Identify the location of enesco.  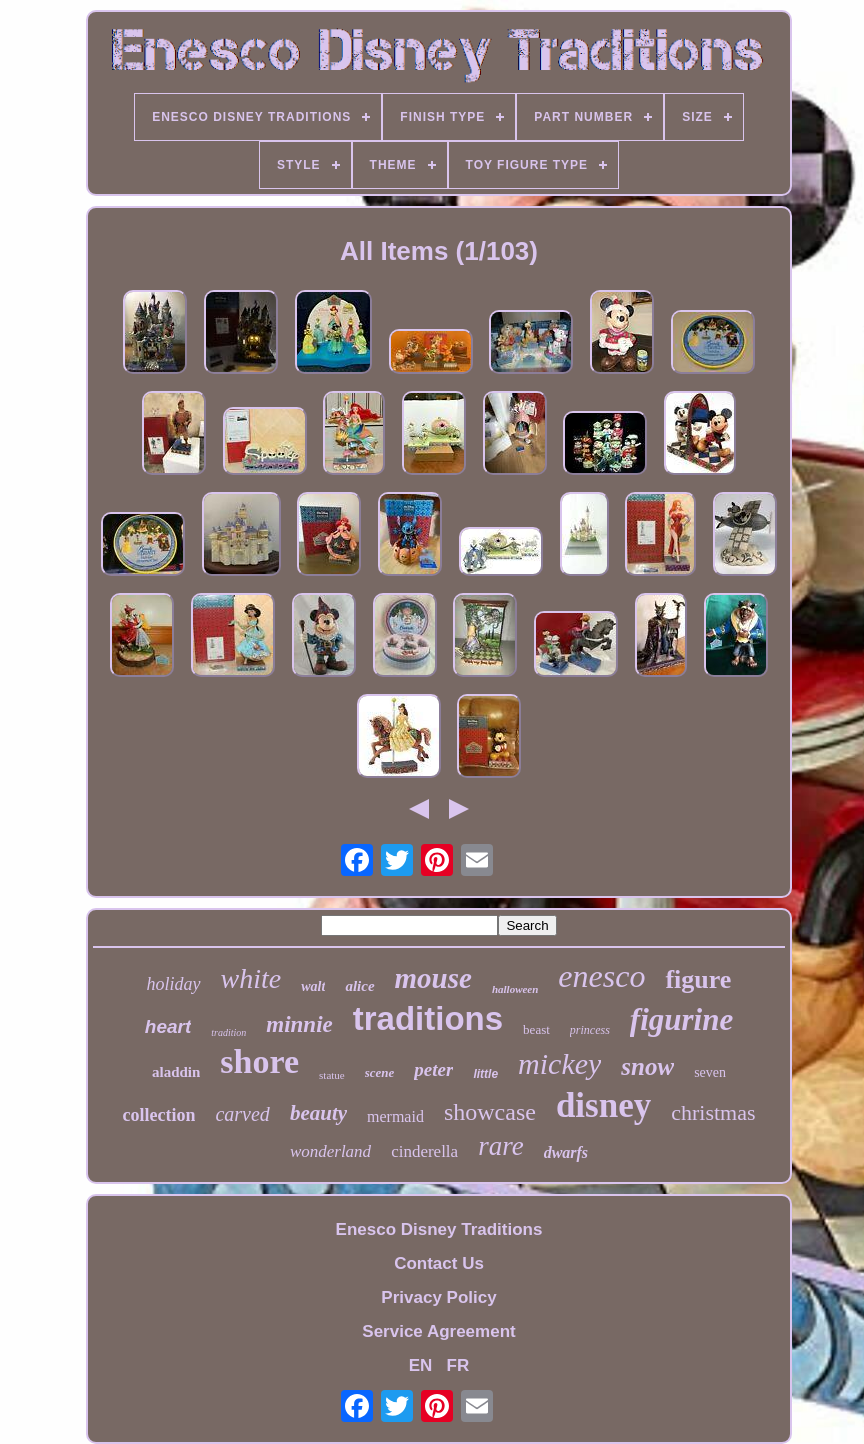
(601, 976).